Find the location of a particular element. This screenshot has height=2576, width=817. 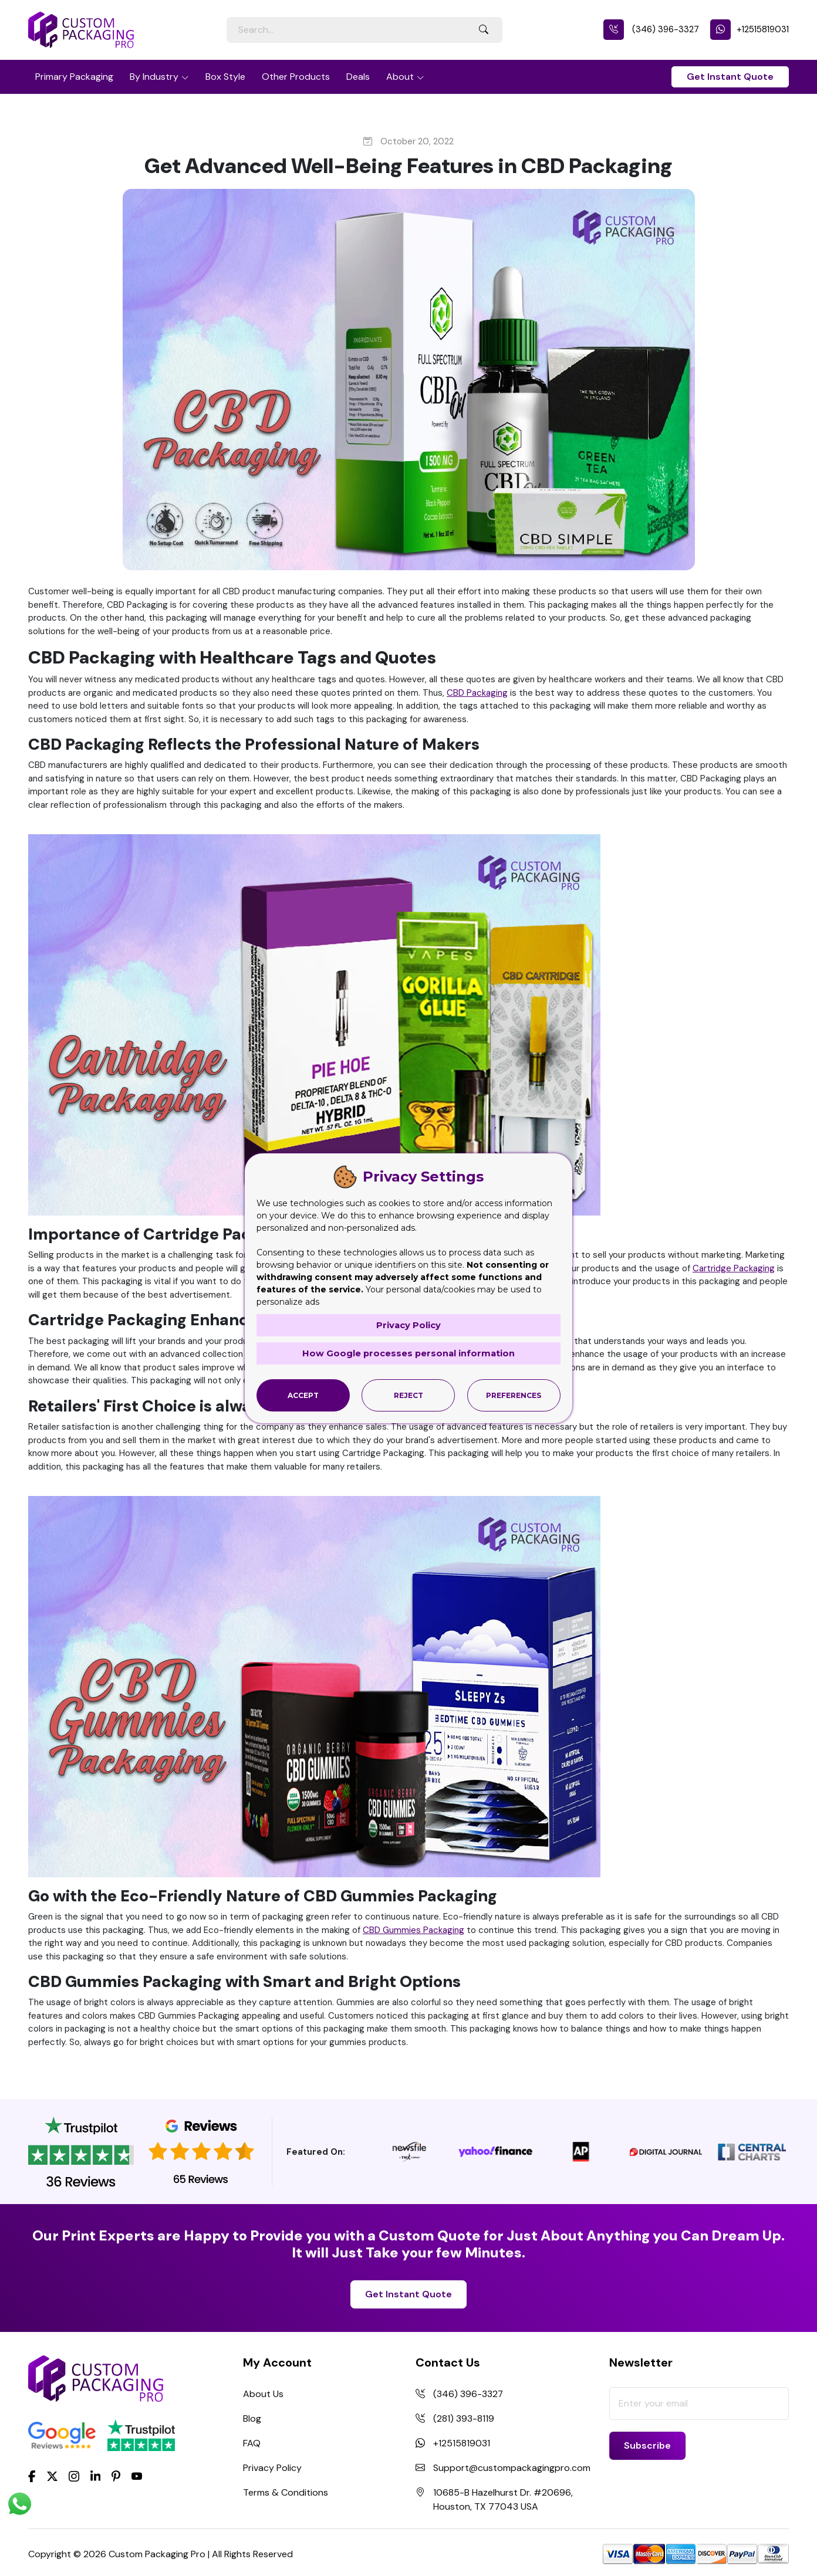

Get Instant Quote is located at coordinates (730, 76).